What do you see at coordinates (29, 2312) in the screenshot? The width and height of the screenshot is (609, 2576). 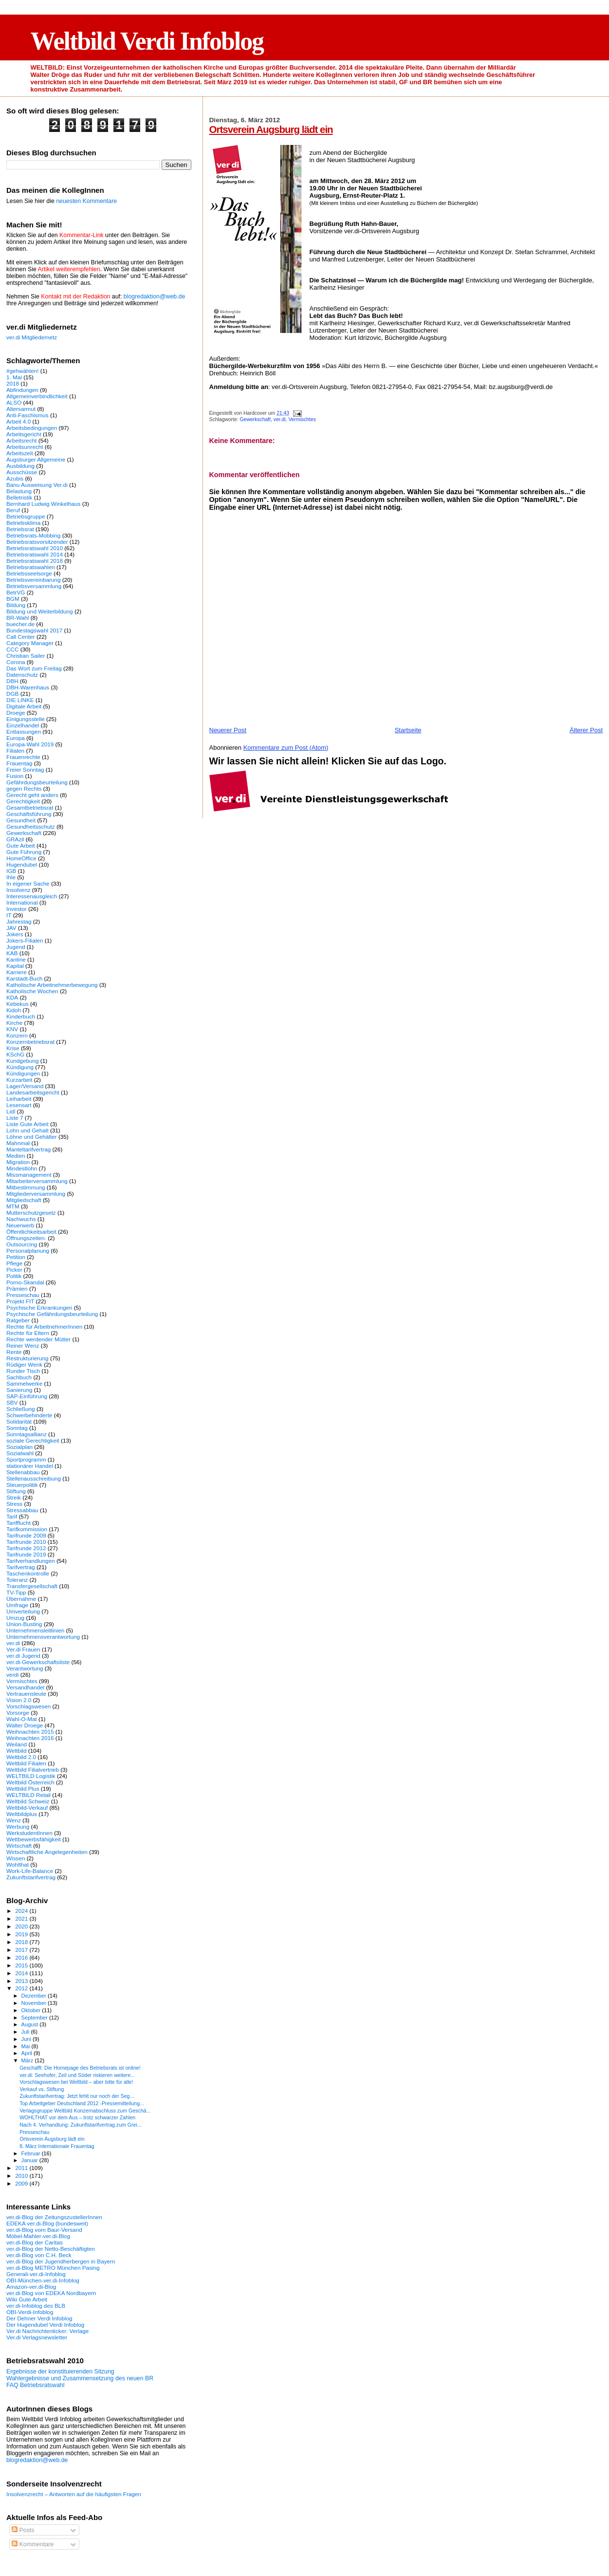 I see `OBI-Verdi-Infoblog` at bounding box center [29, 2312].